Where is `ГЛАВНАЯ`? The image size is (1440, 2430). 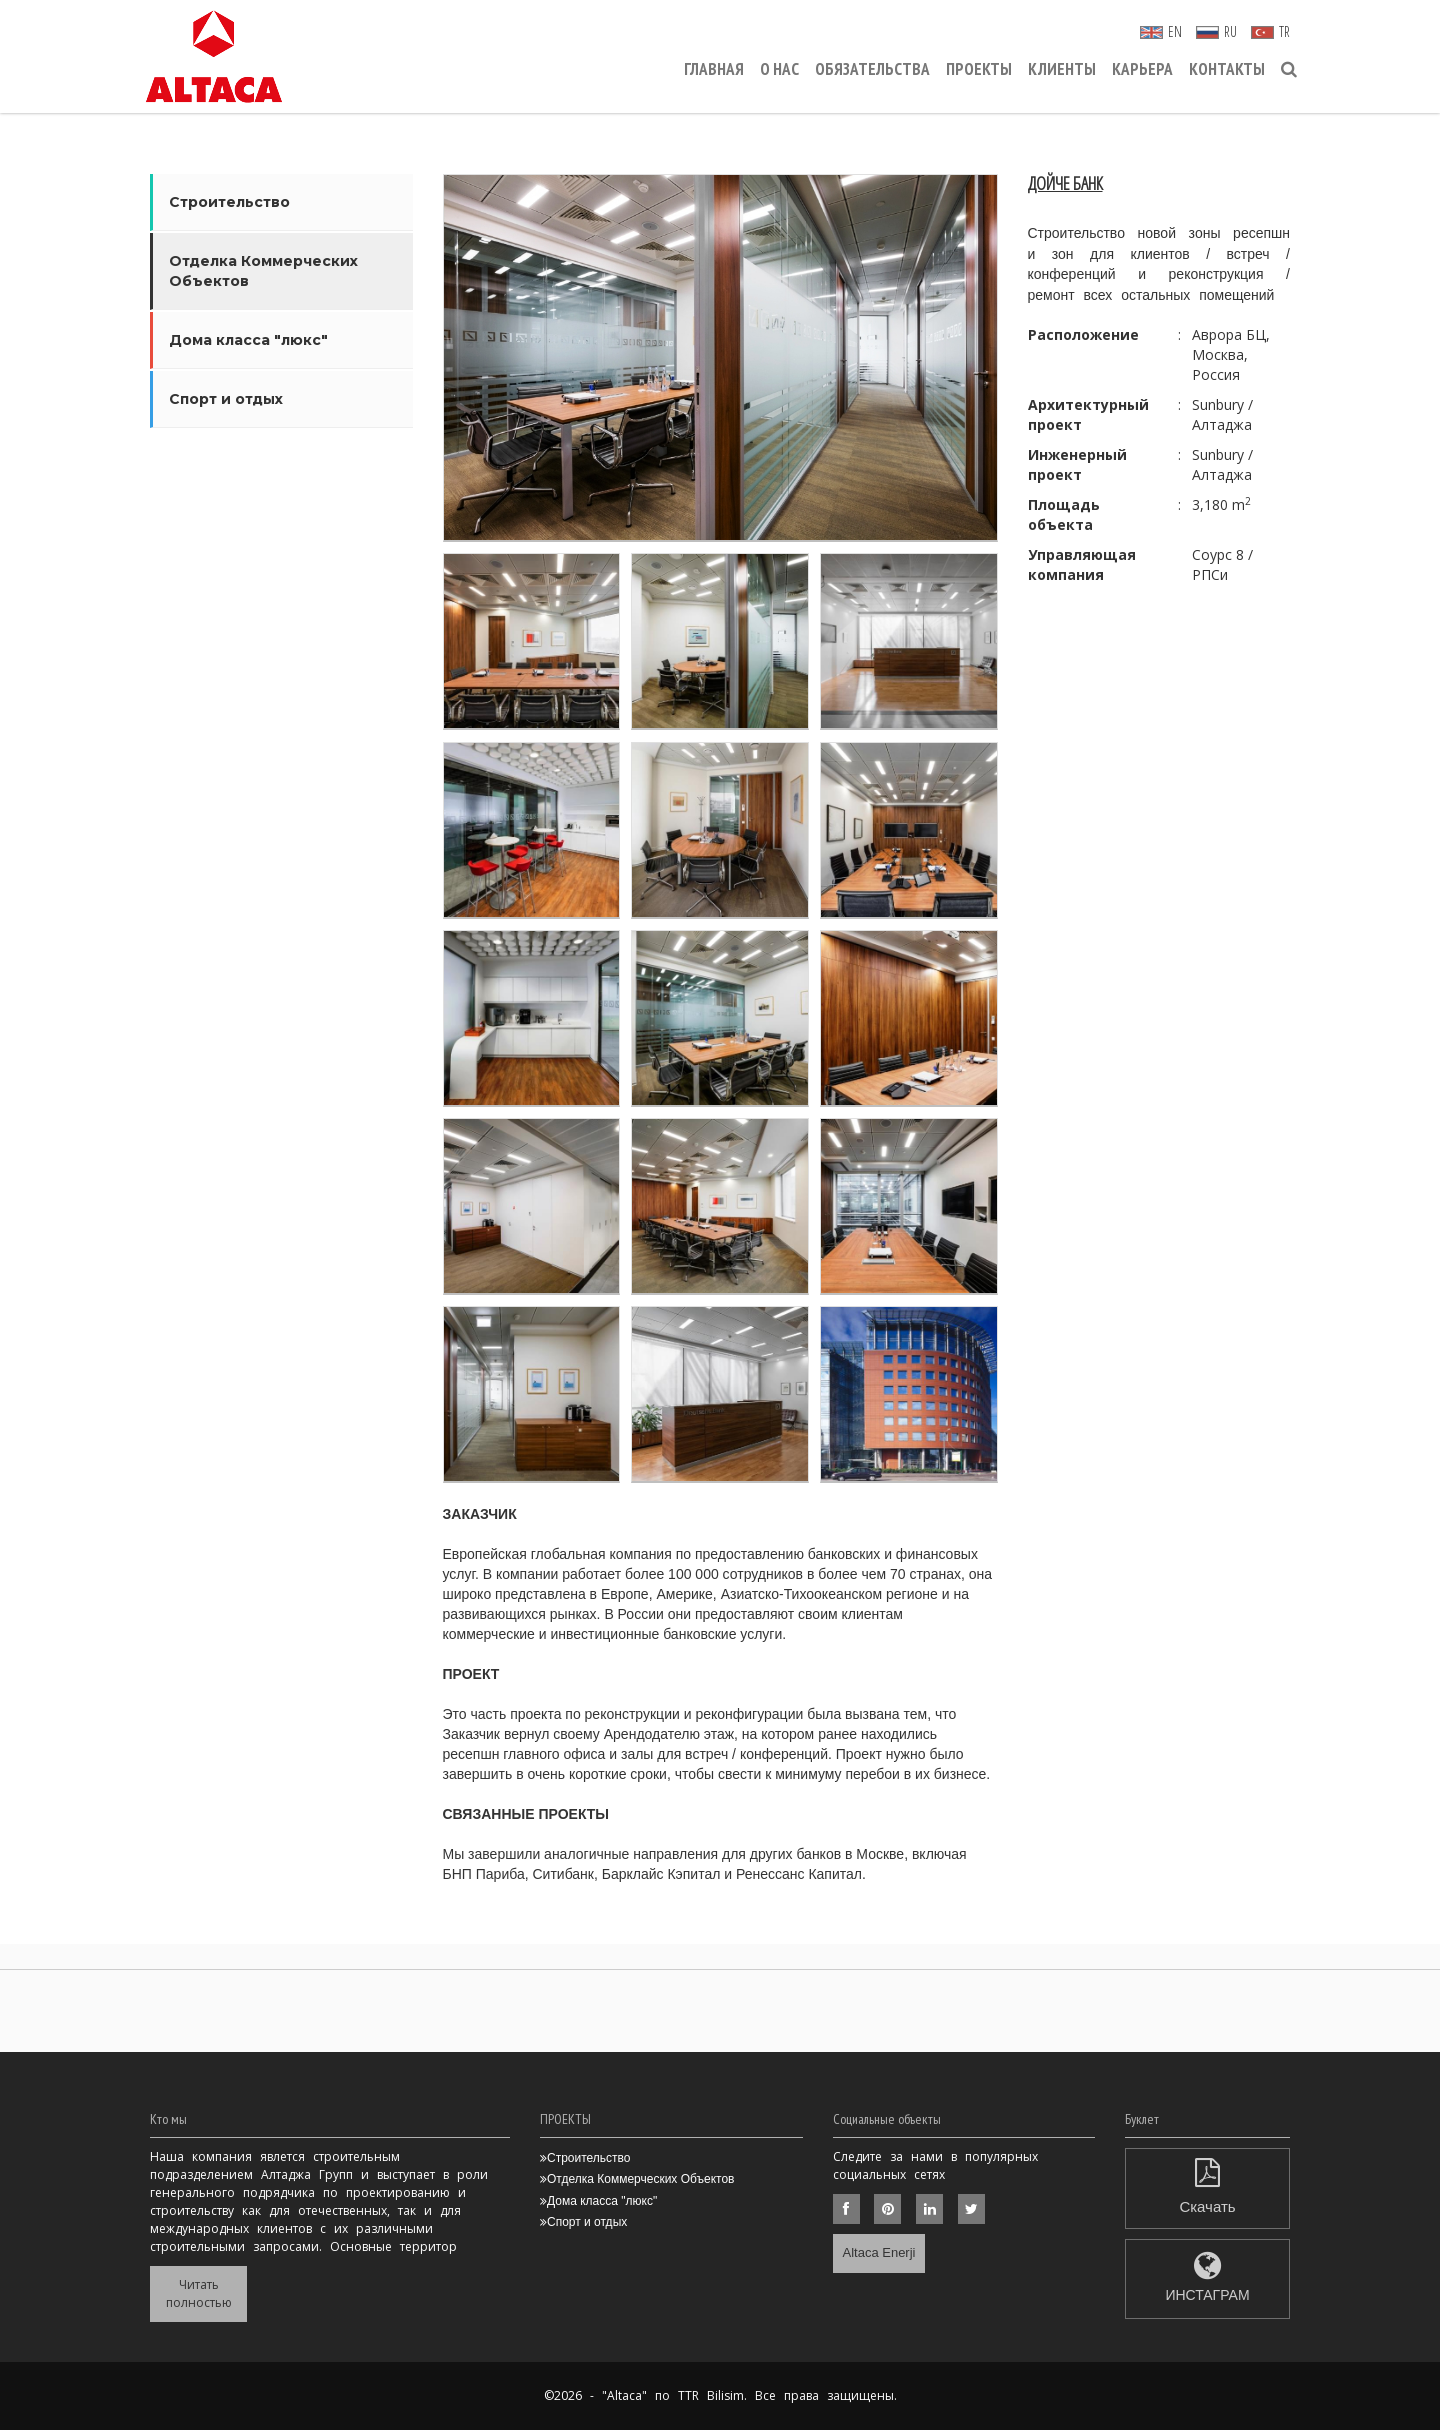 ГЛАВНАЯ is located at coordinates (714, 69).